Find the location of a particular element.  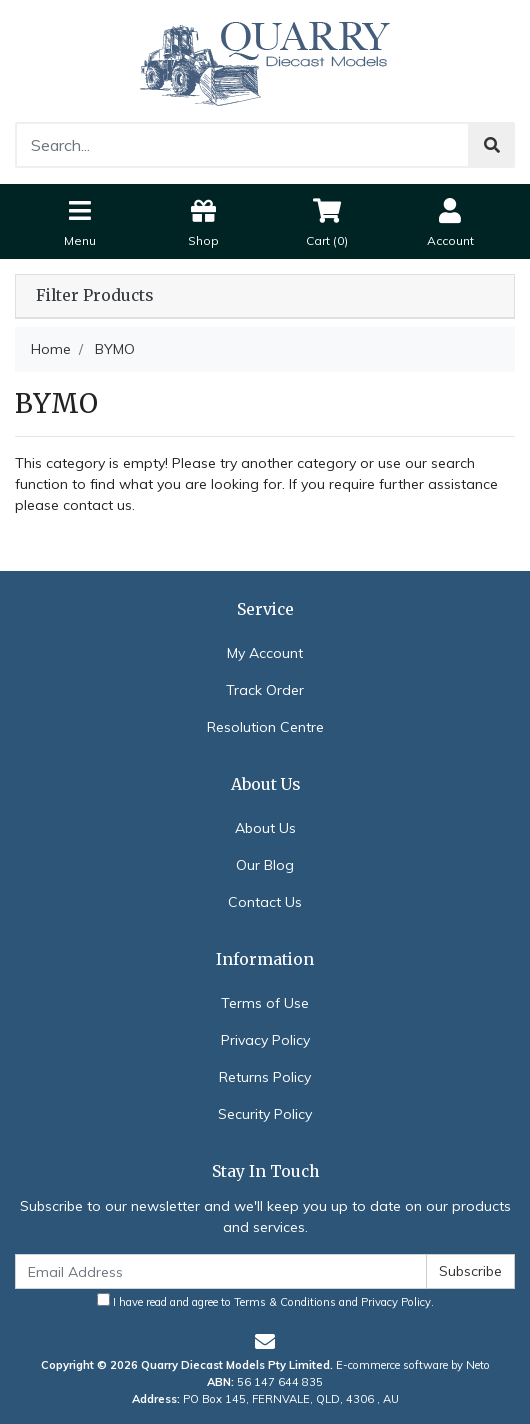

Track Order is located at coordinates (265, 690).